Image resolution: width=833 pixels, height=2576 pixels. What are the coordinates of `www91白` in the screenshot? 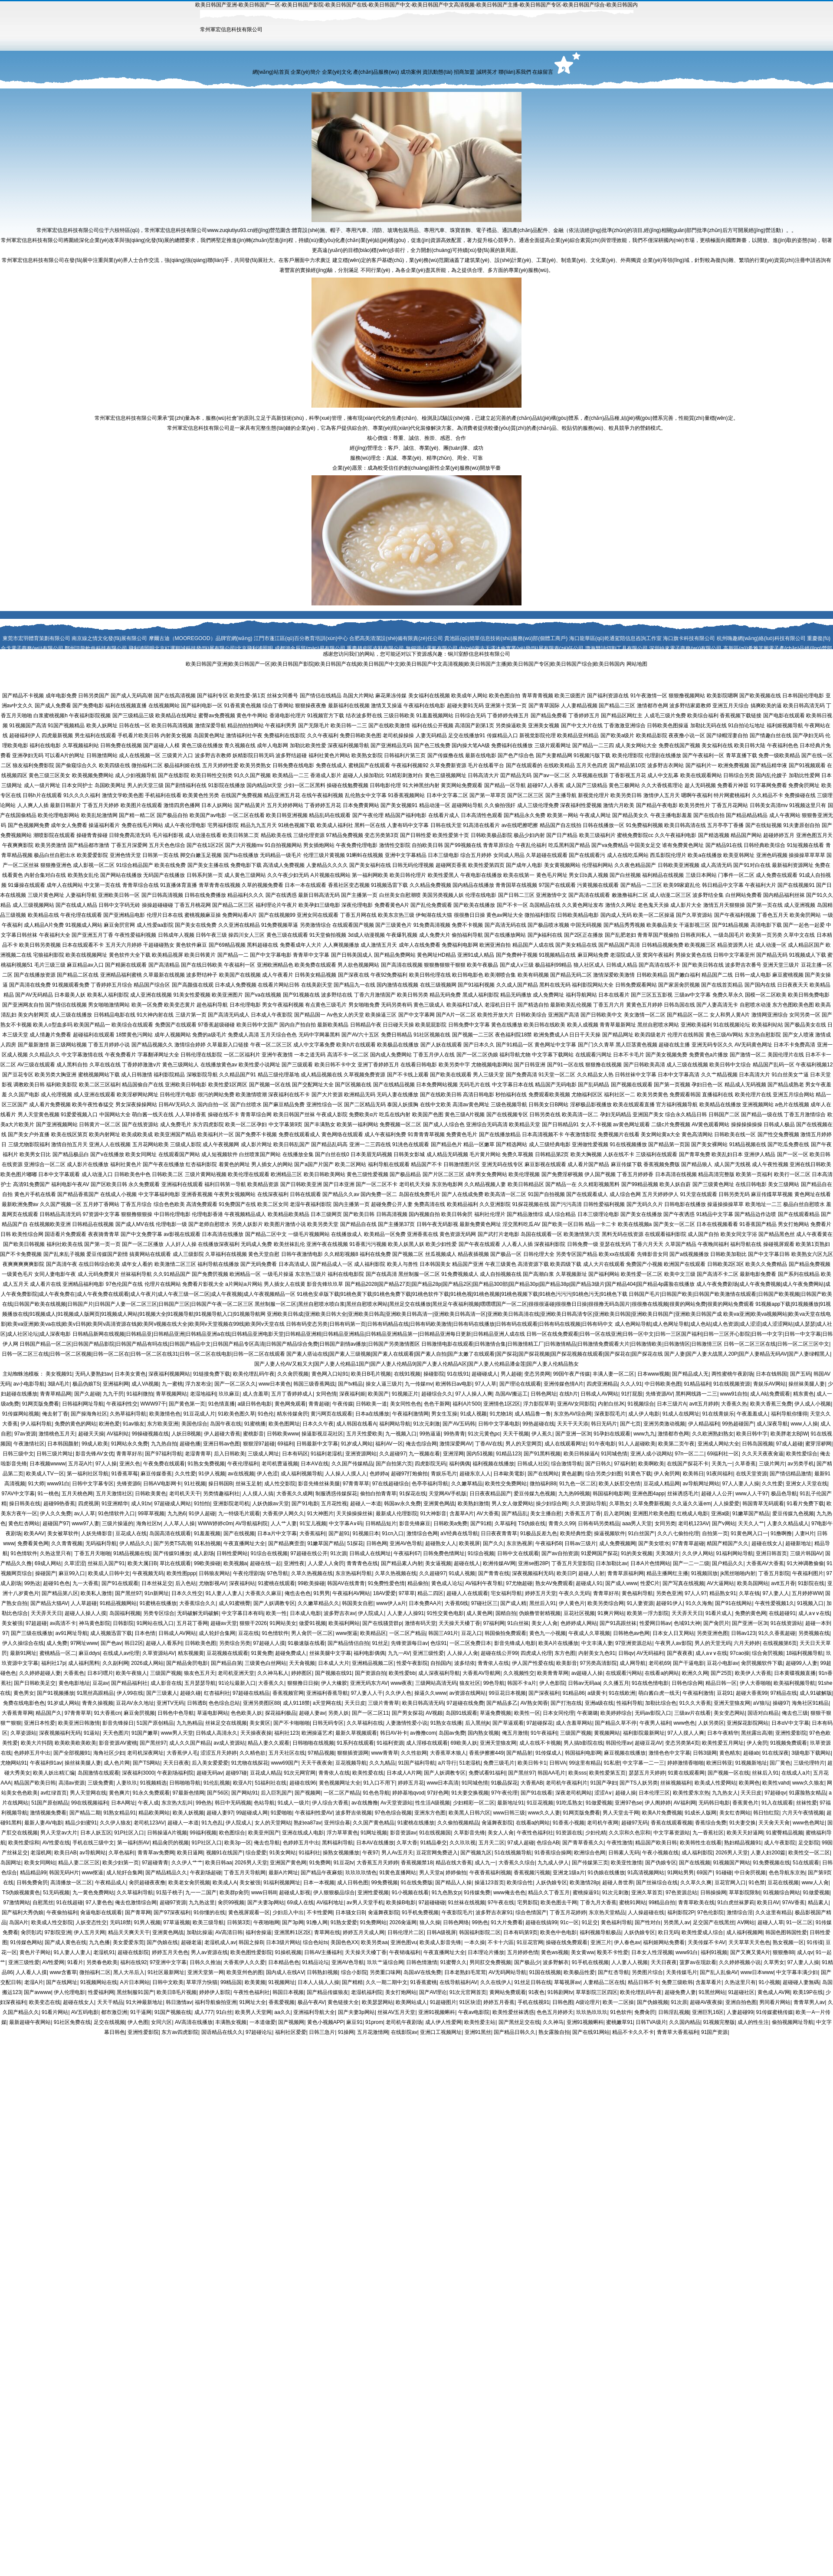 It's located at (58, 1484).